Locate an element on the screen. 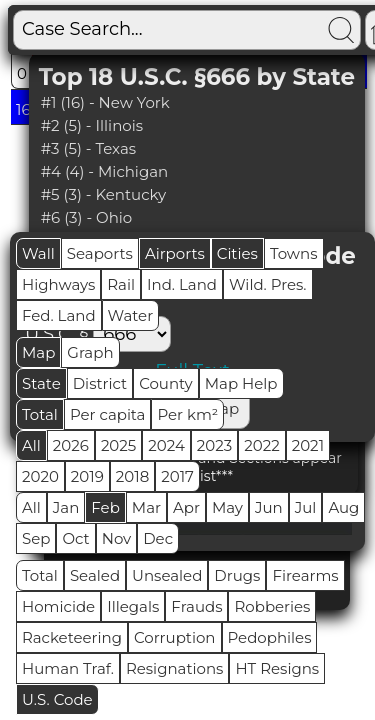  Towns is located at coordinates (294, 253).